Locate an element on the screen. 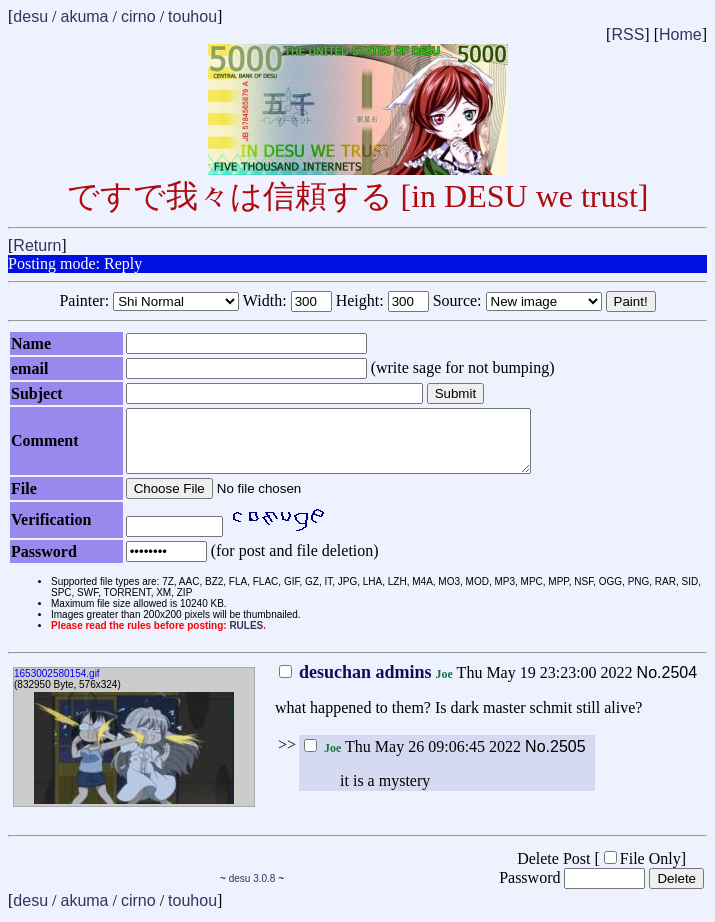 The height and width of the screenshot is (922, 715). Thu May 19 23:23:00 2022 is located at coordinates (456, 684).